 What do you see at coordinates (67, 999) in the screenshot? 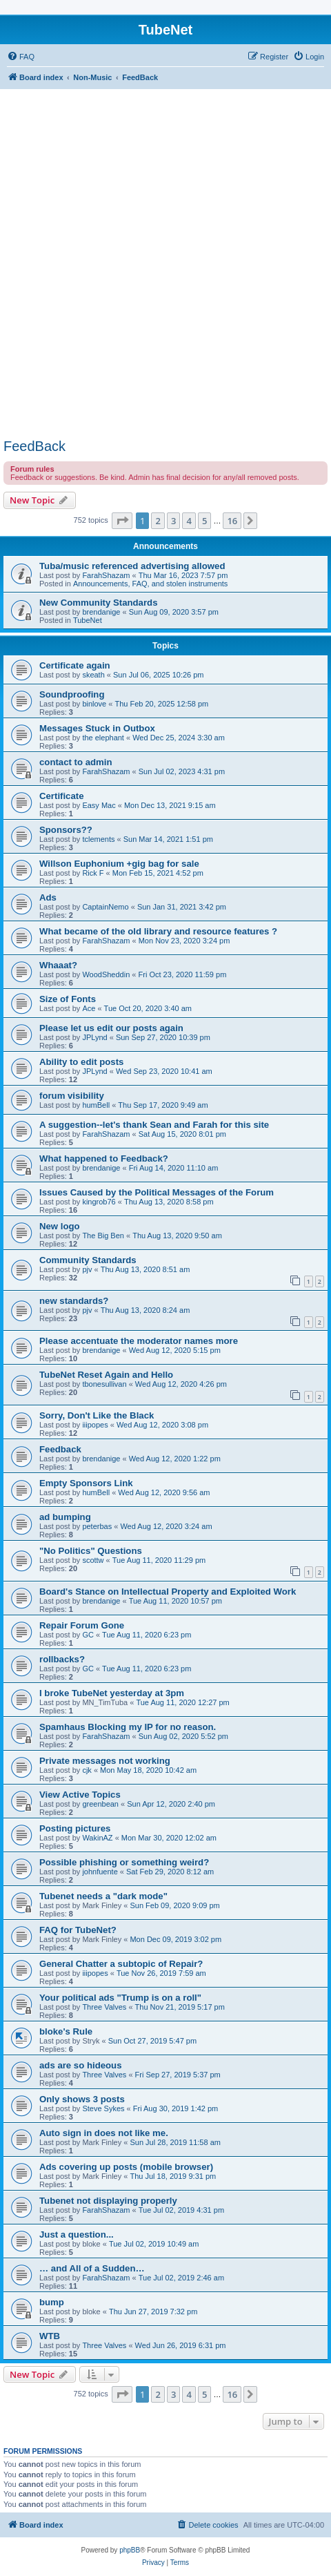
I see `Size of Fonts` at bounding box center [67, 999].